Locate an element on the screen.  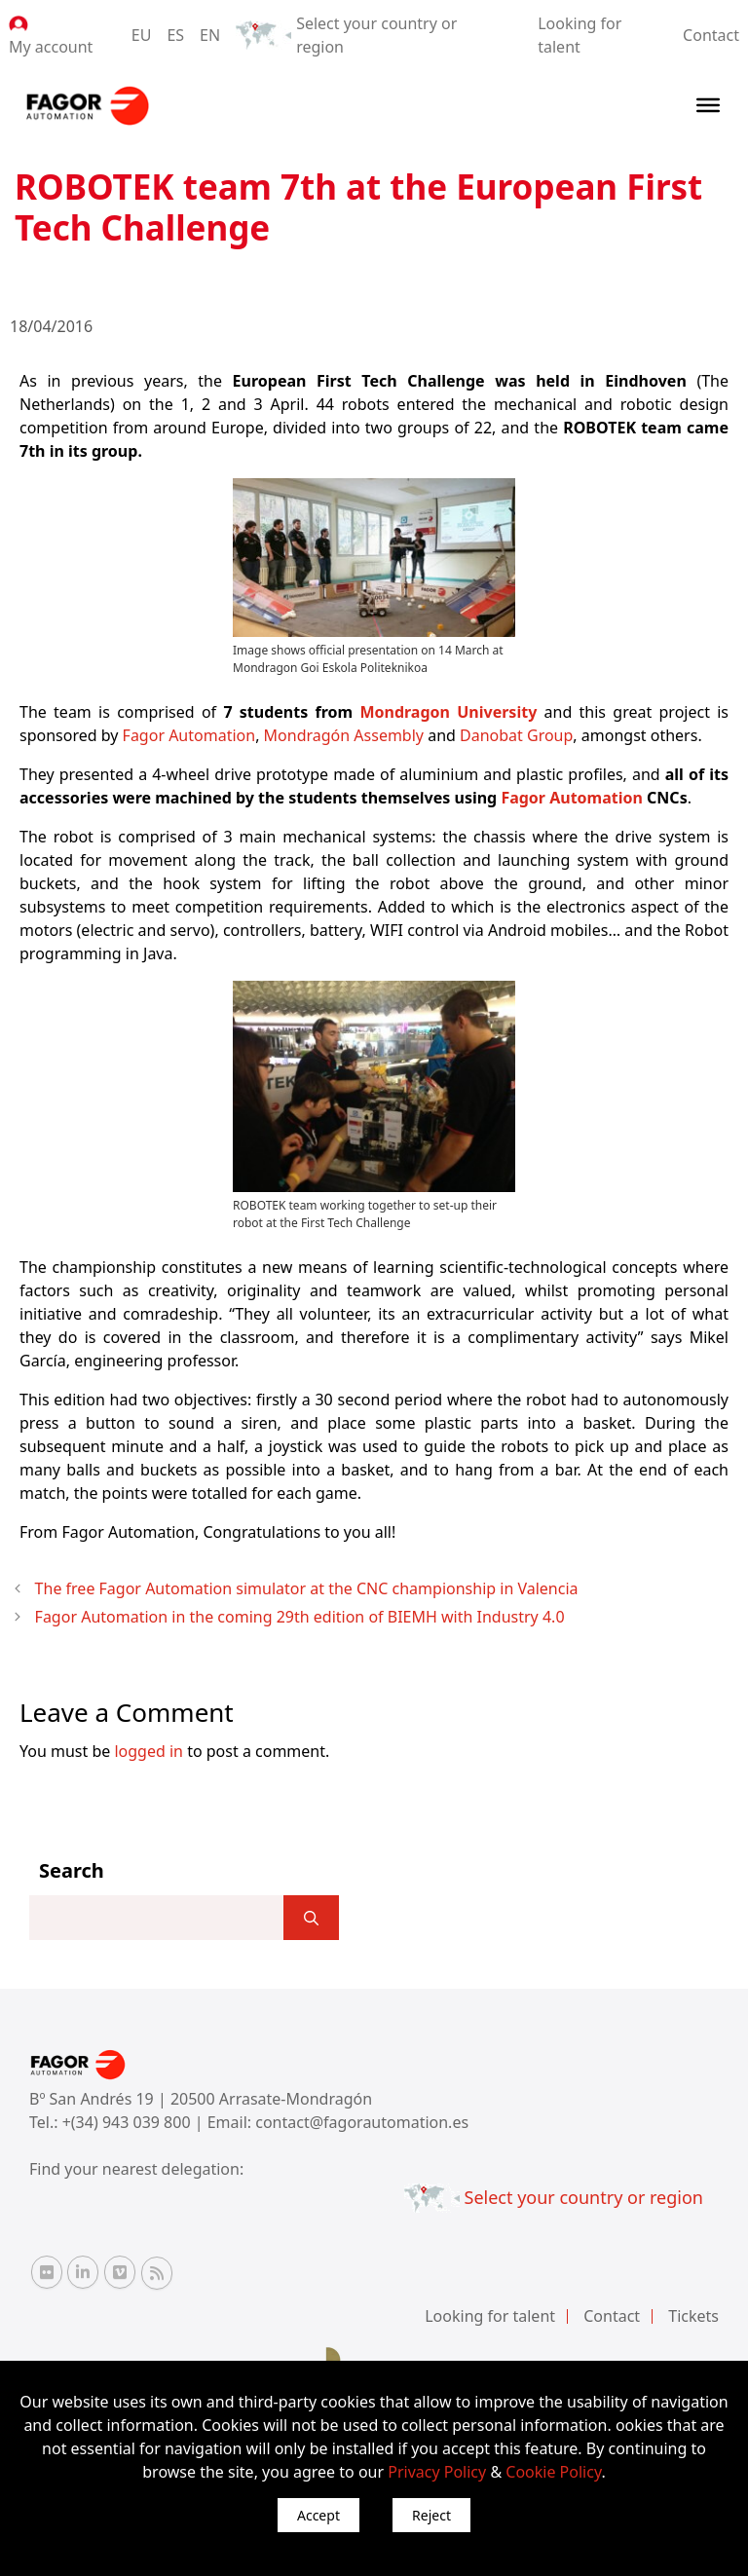
The free Fagor Automation simulator at the CNC championship in Valencia is located at coordinates (307, 1588).